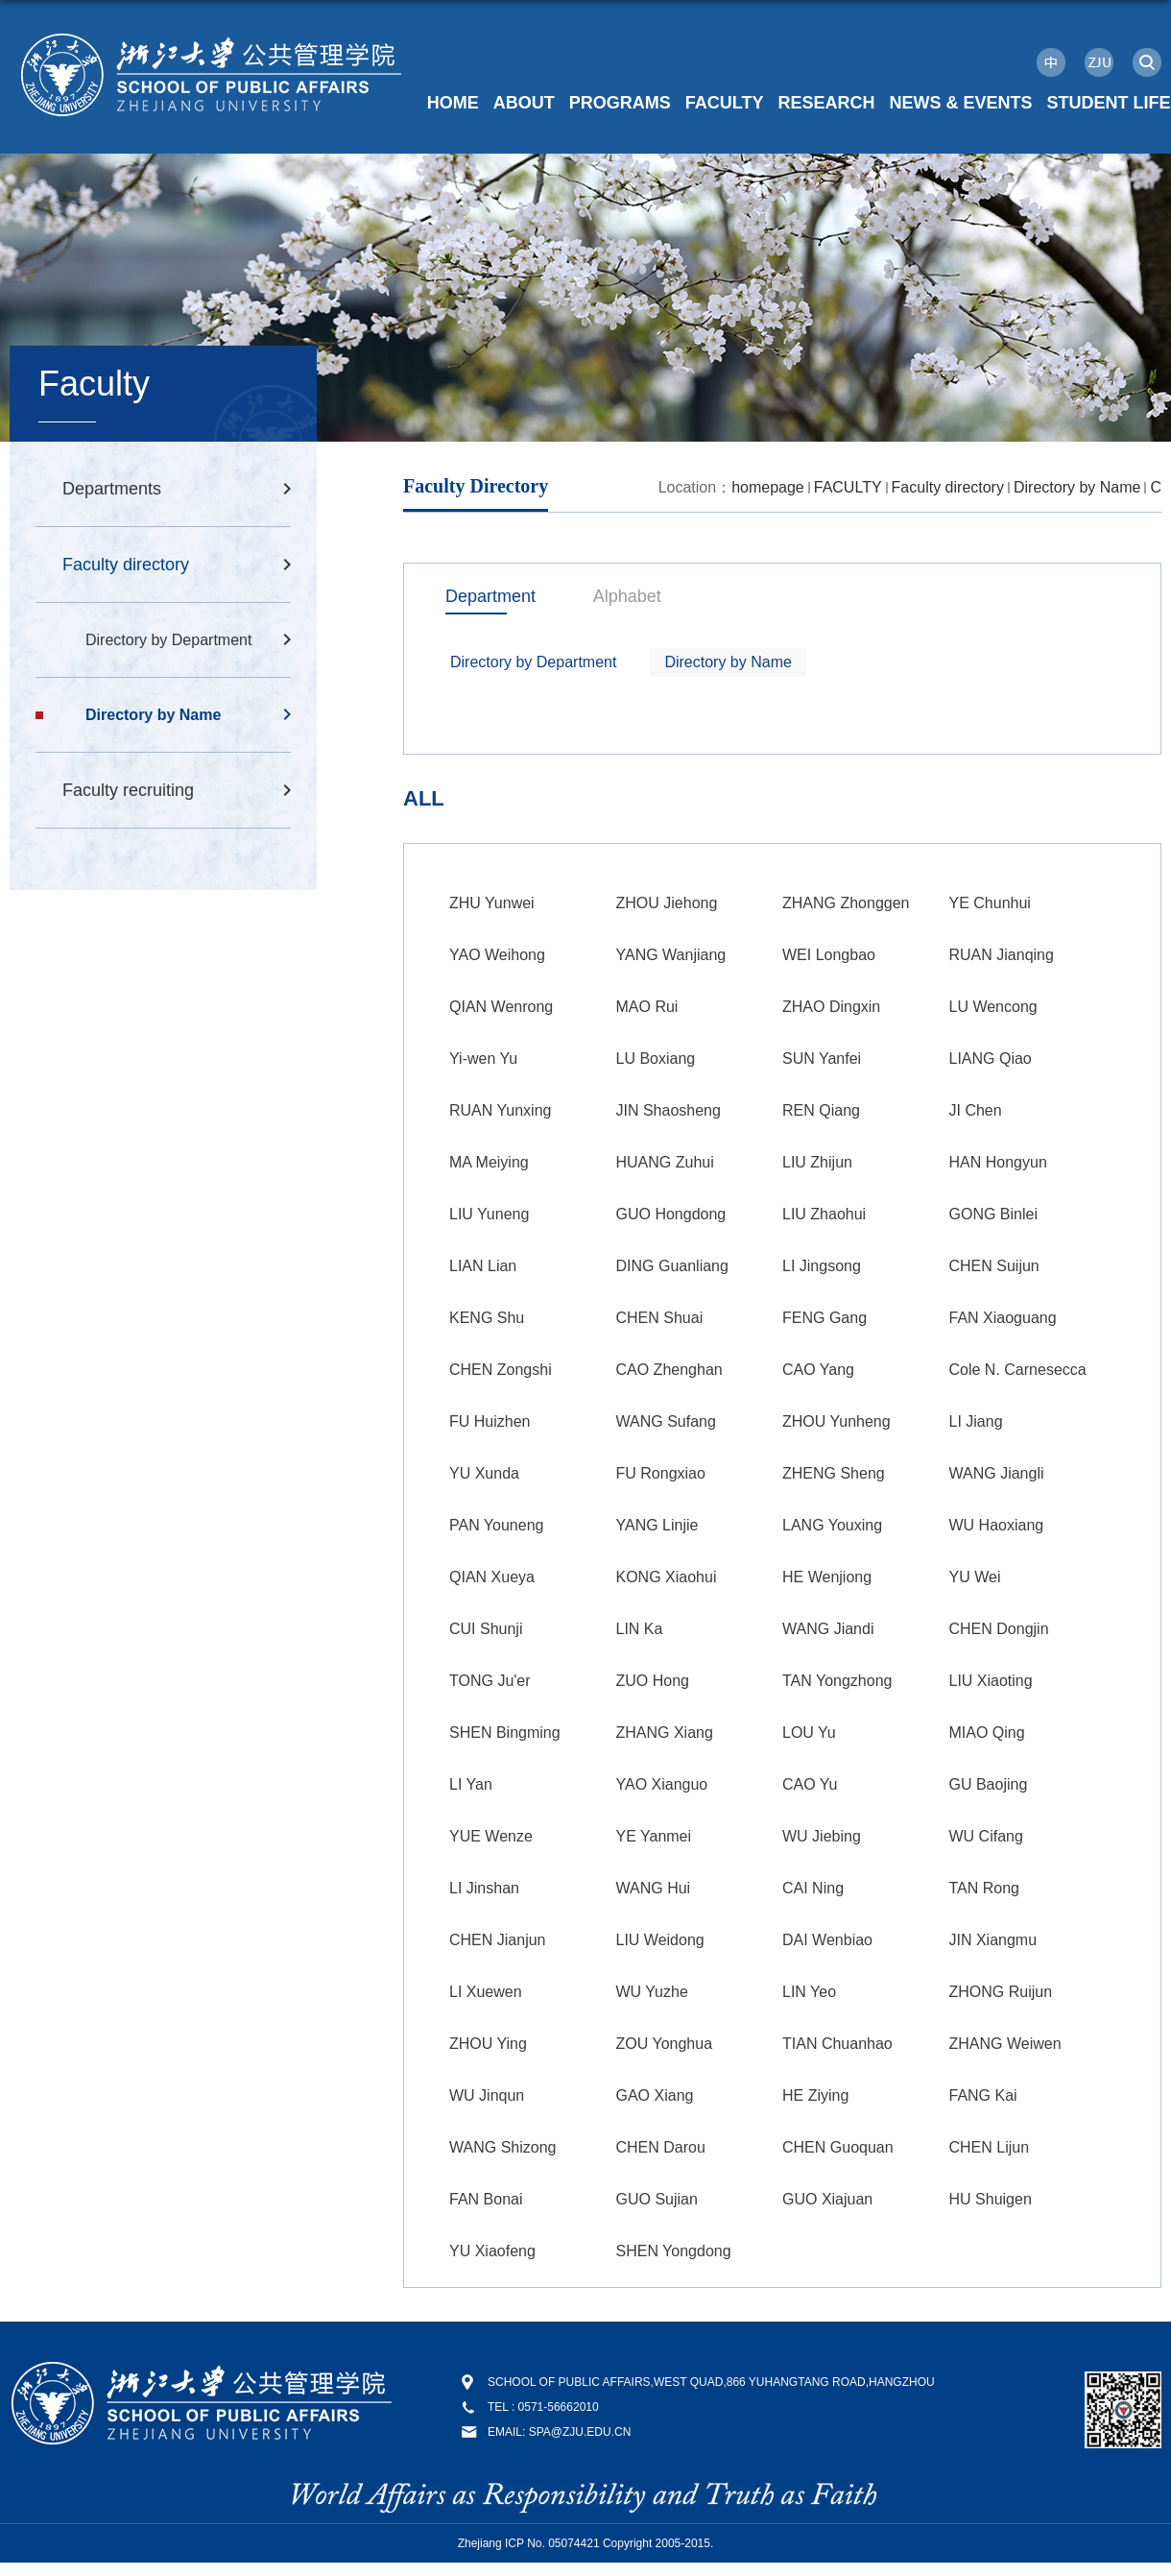 The image size is (1171, 2576). What do you see at coordinates (993, 1214) in the screenshot?
I see `GONG Binlei` at bounding box center [993, 1214].